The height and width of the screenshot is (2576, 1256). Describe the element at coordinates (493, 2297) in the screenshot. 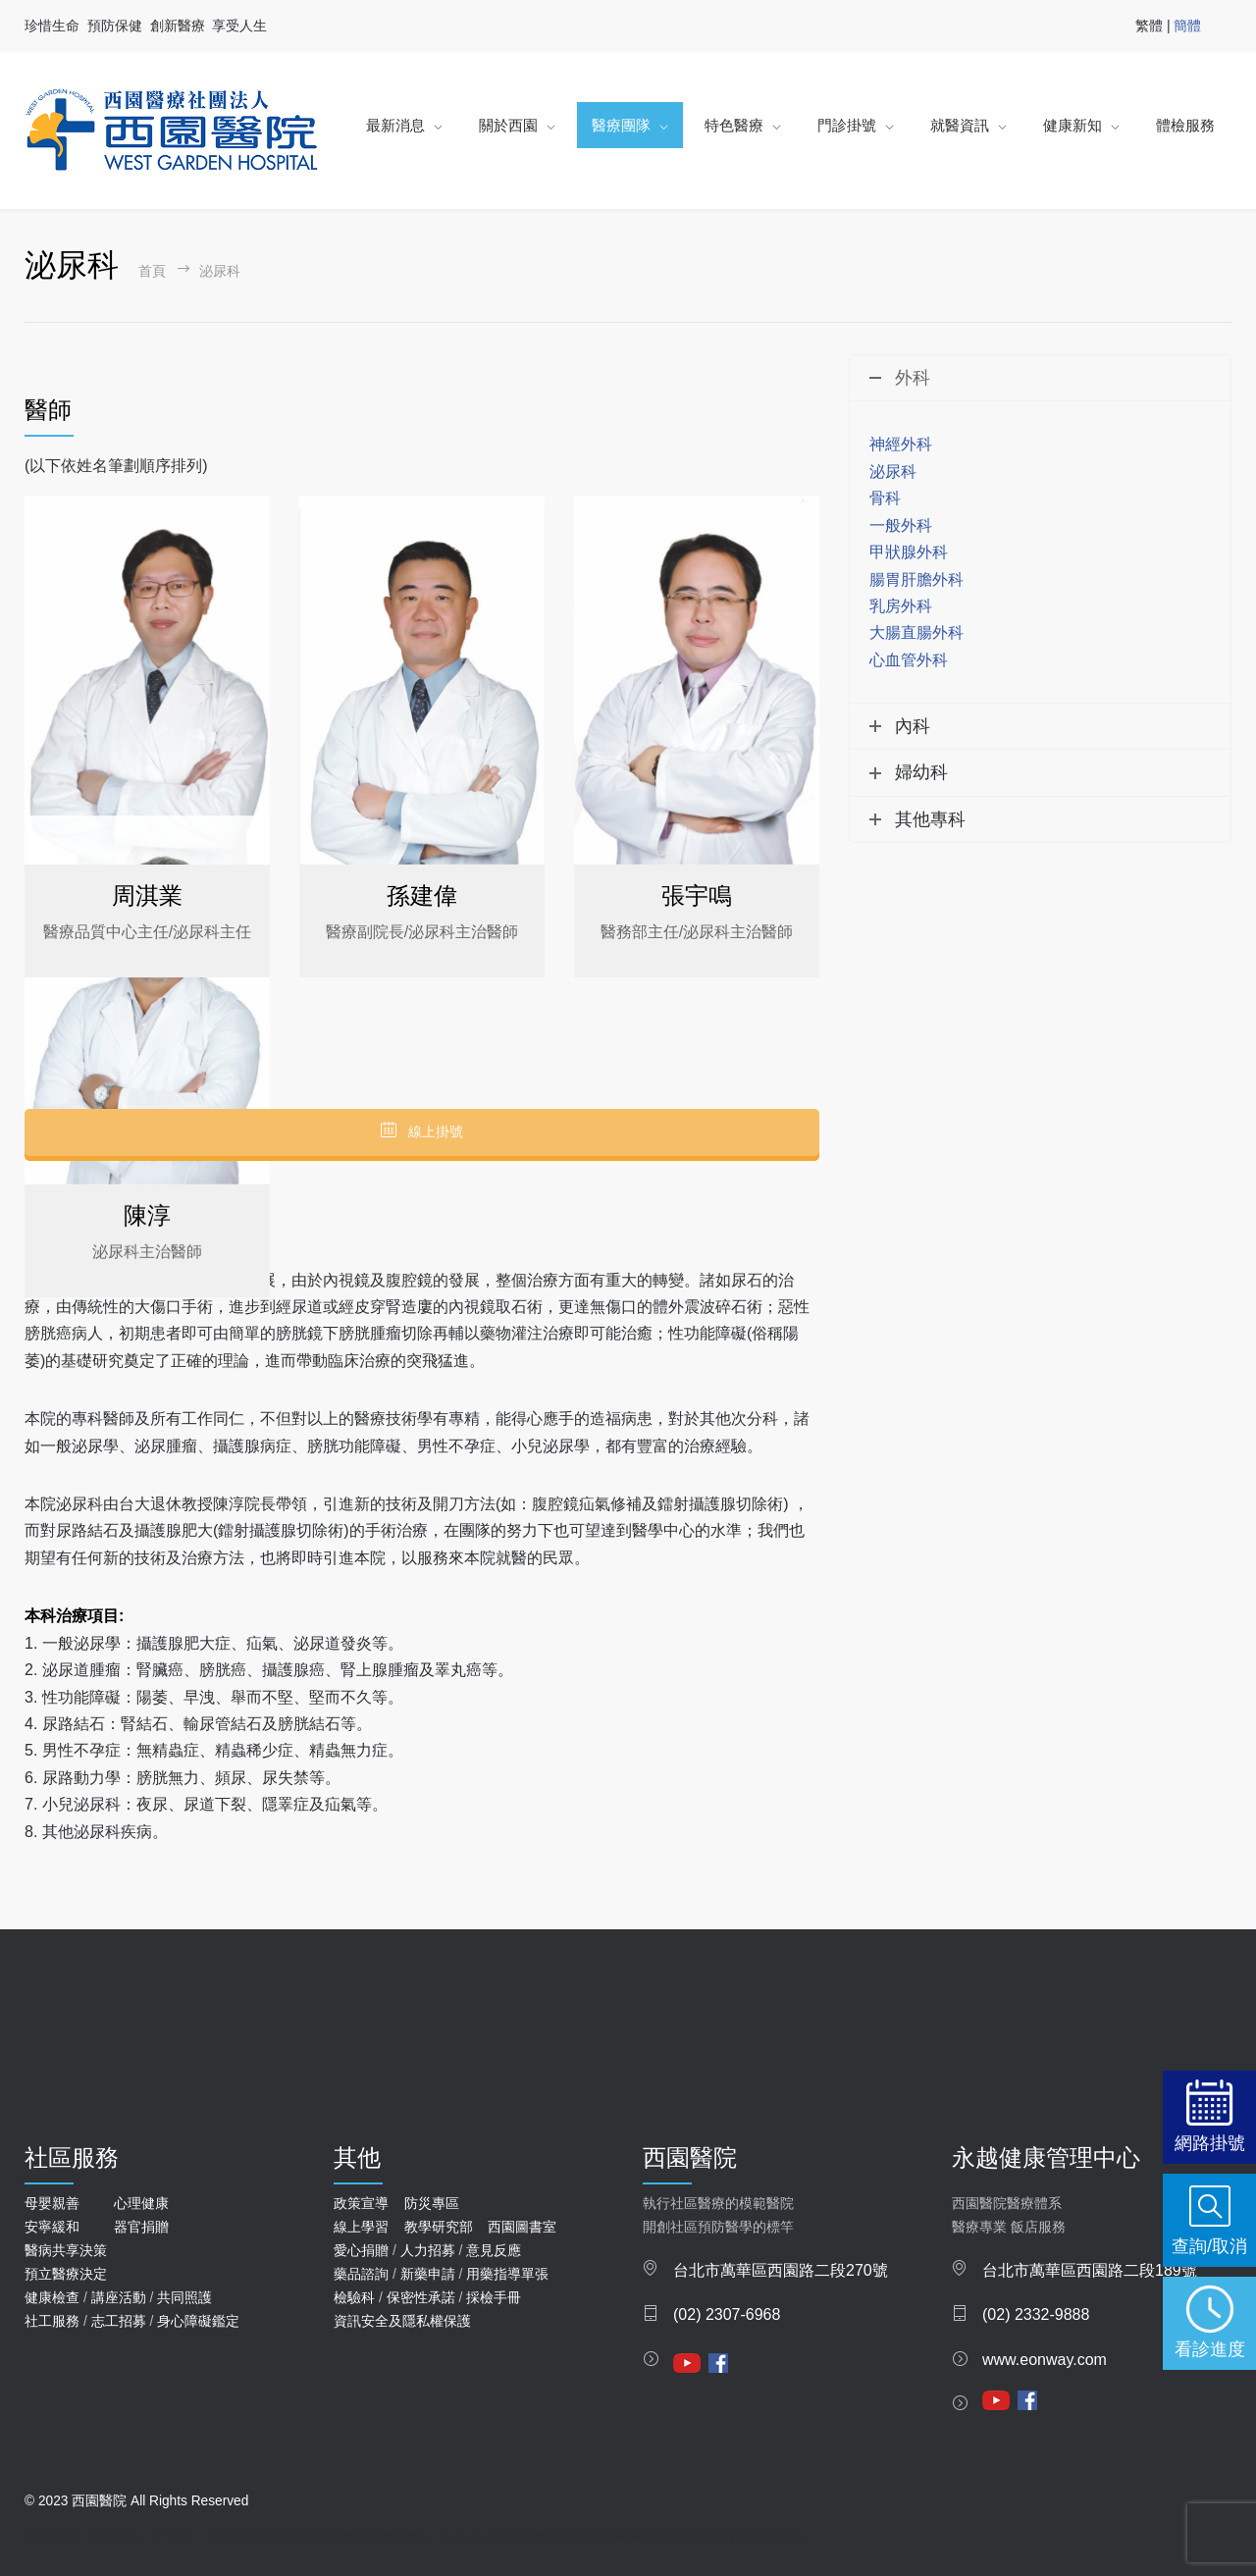

I see `採檢手冊` at that location.